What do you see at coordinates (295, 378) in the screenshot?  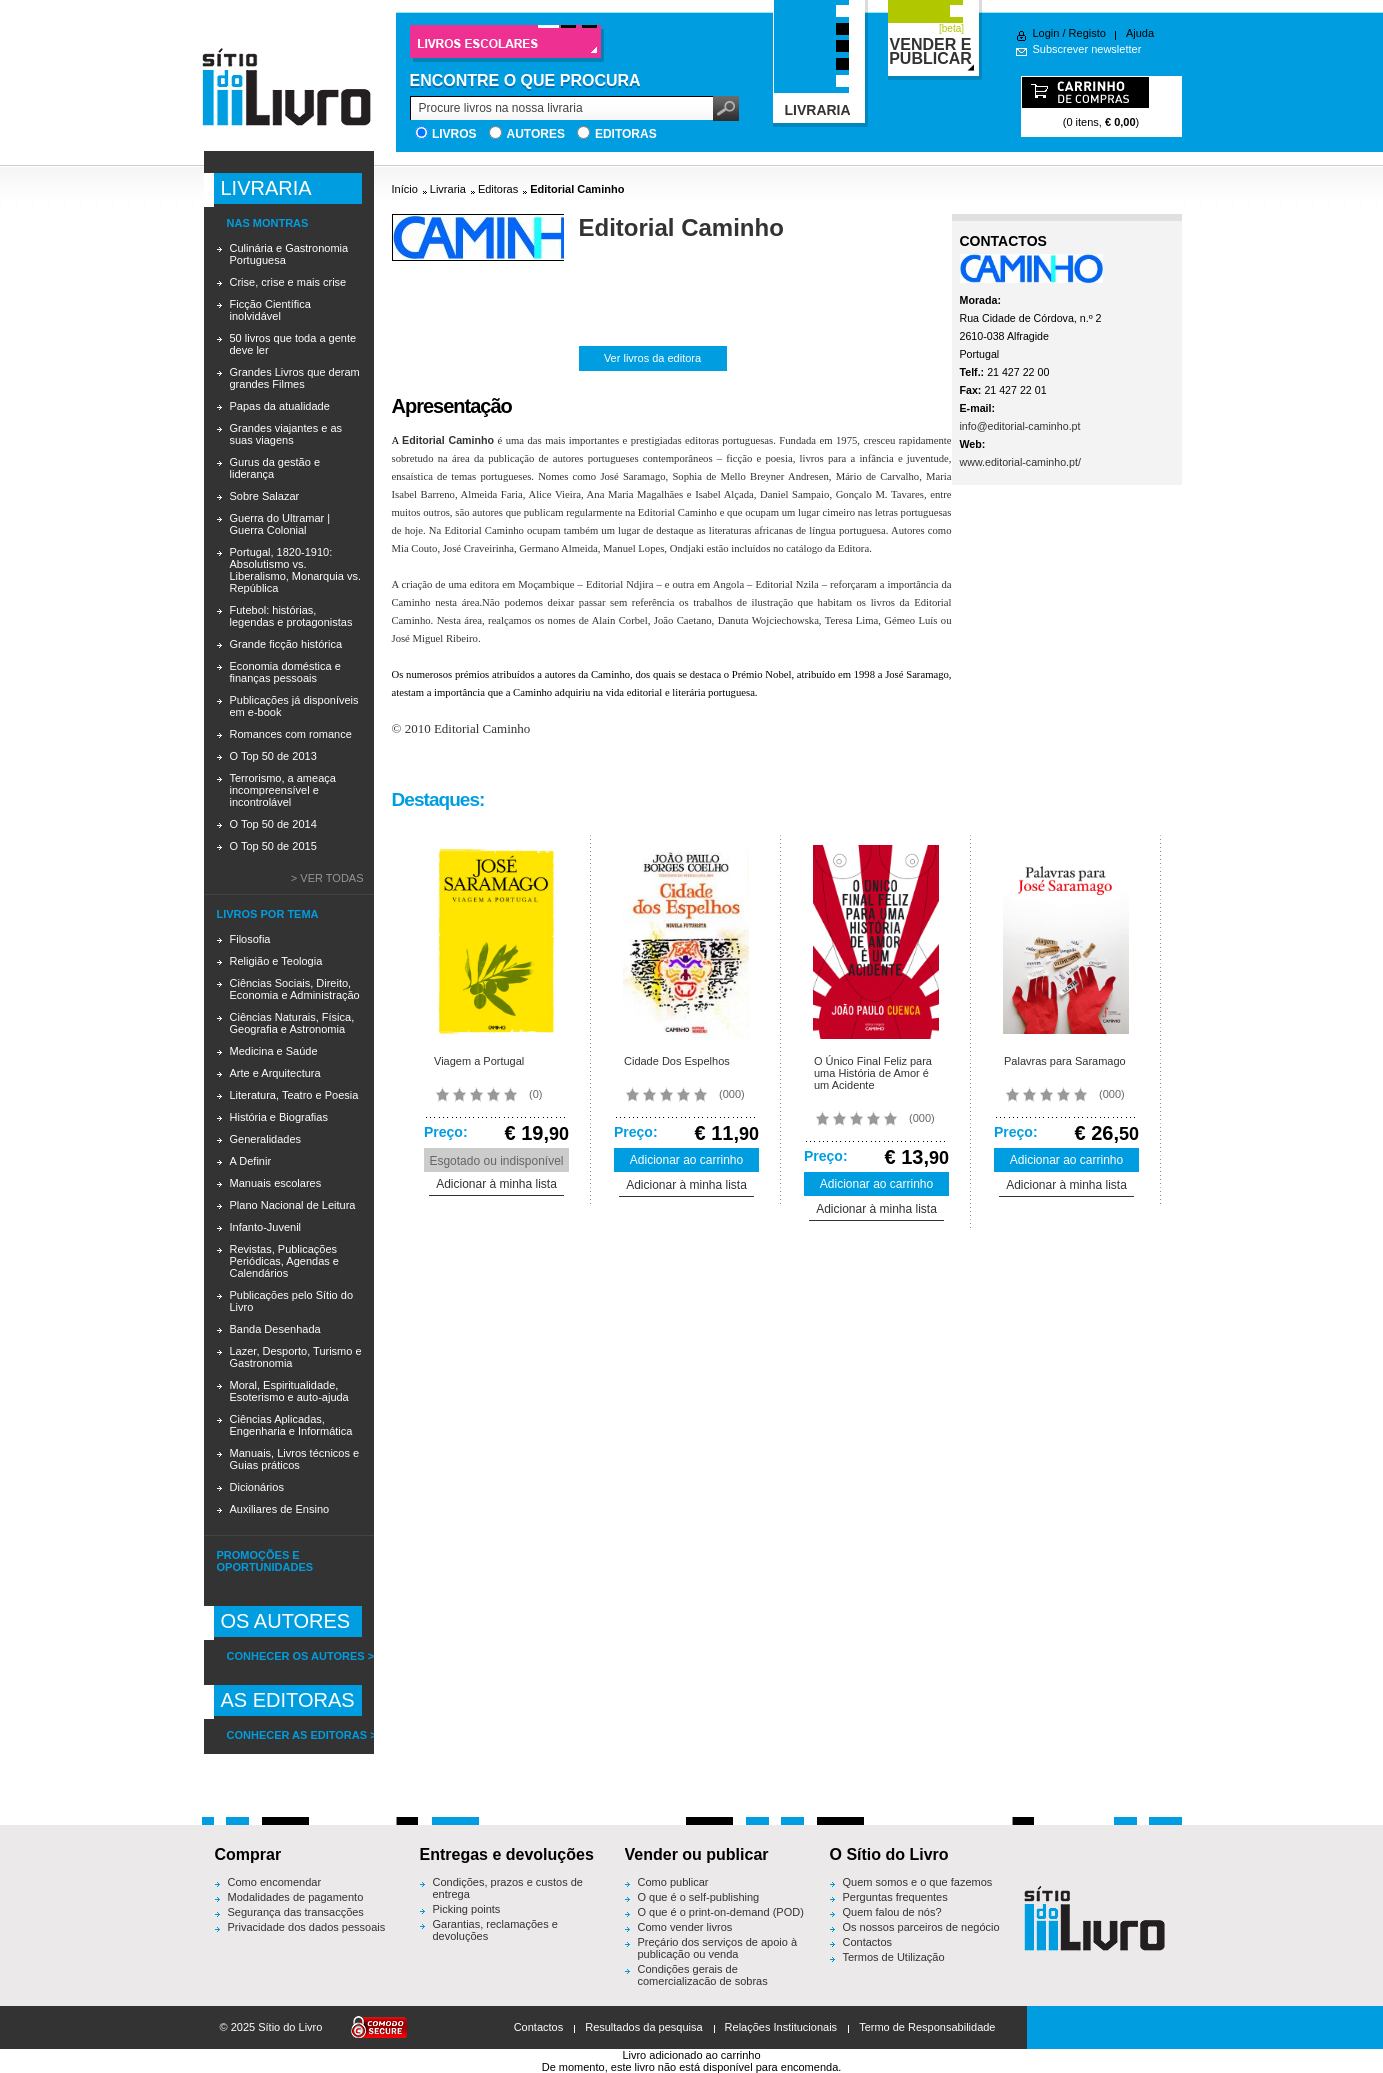 I see `Grandes Livros que deram grandes Filmes` at bounding box center [295, 378].